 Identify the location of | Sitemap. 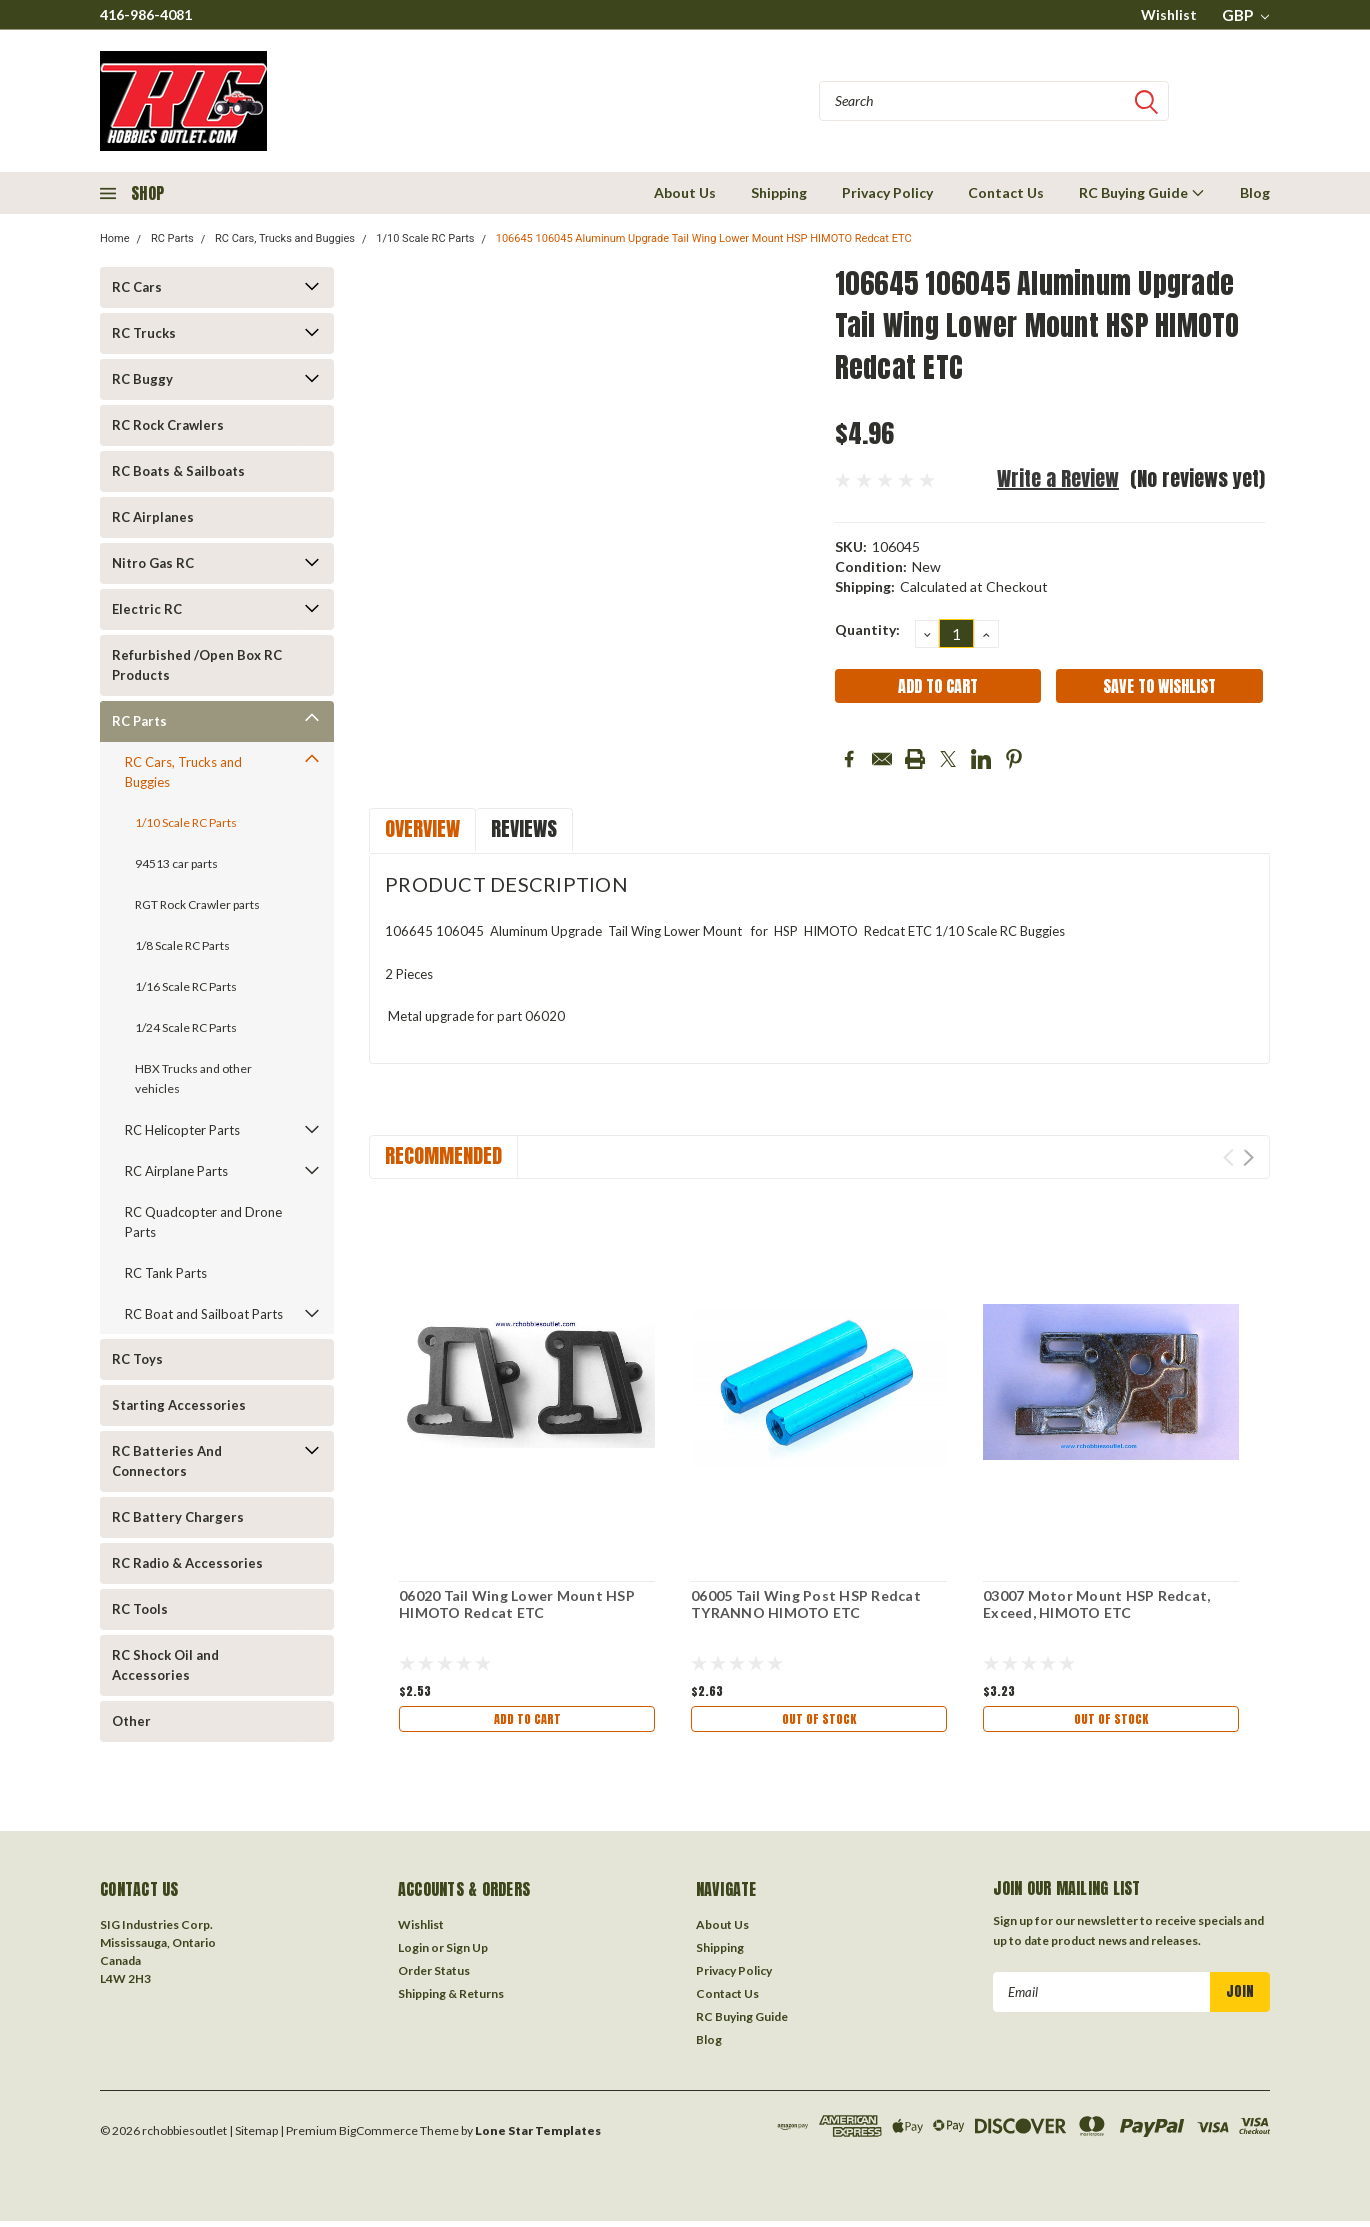
(253, 2136).